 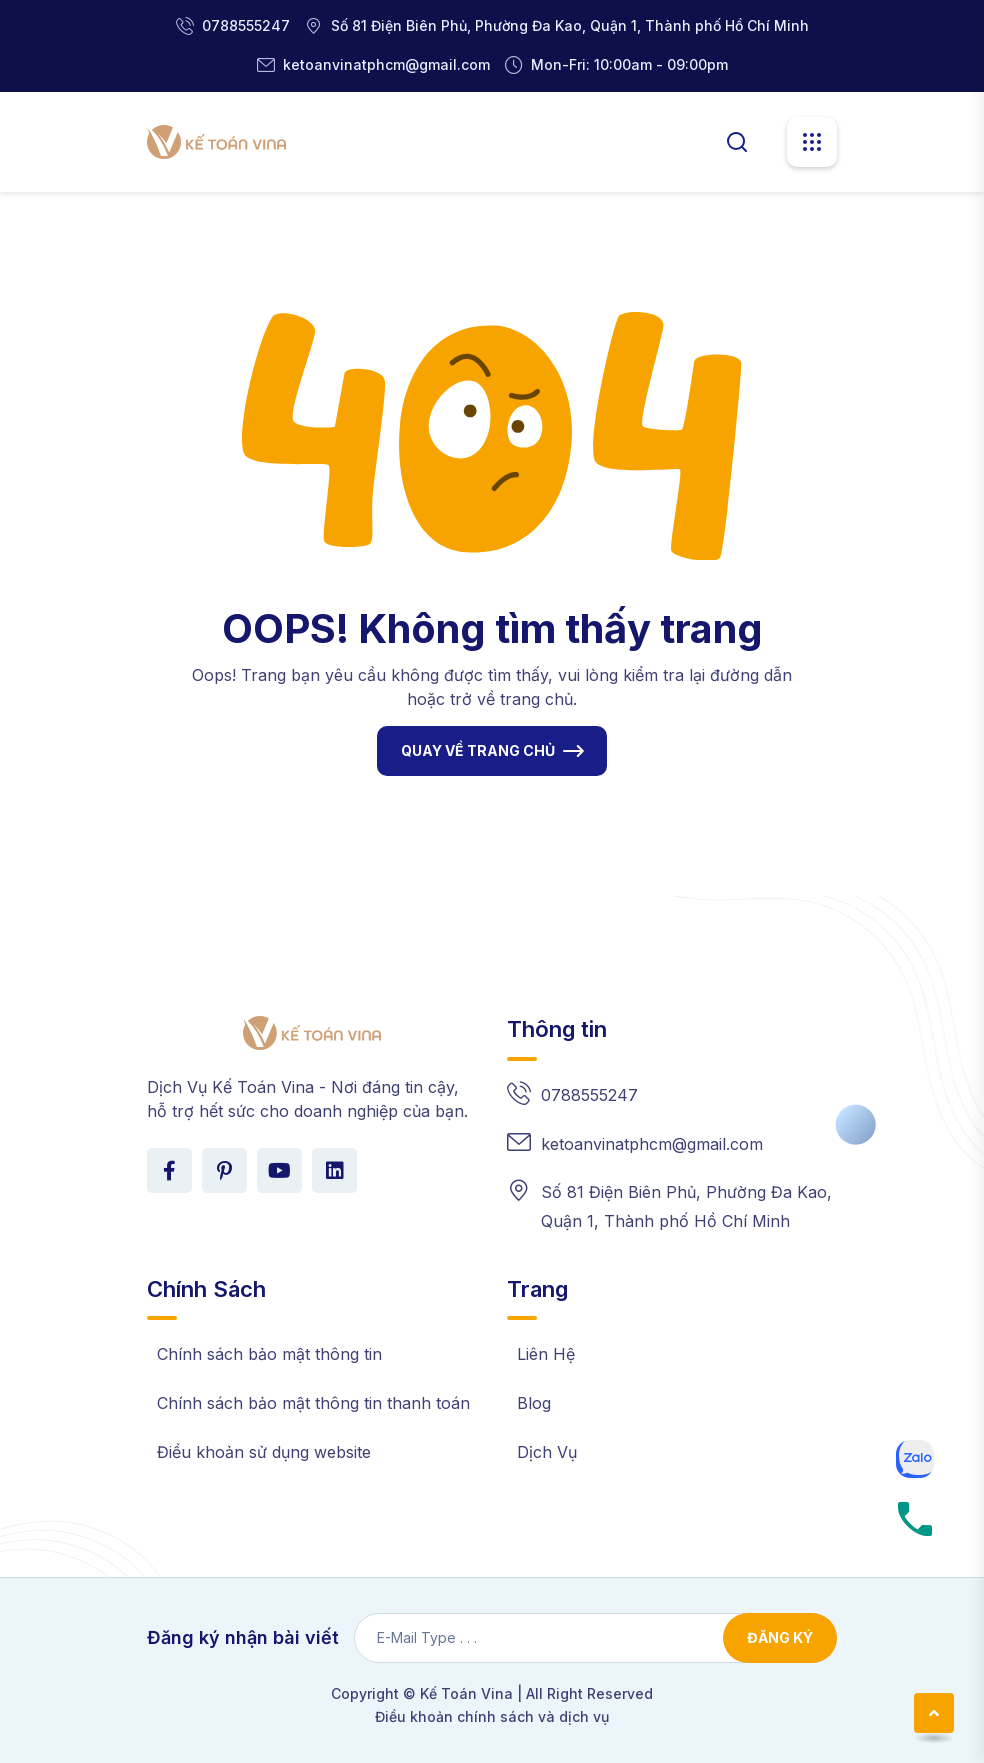 What do you see at coordinates (466, 1693) in the screenshot?
I see `Kế Toán Vina` at bounding box center [466, 1693].